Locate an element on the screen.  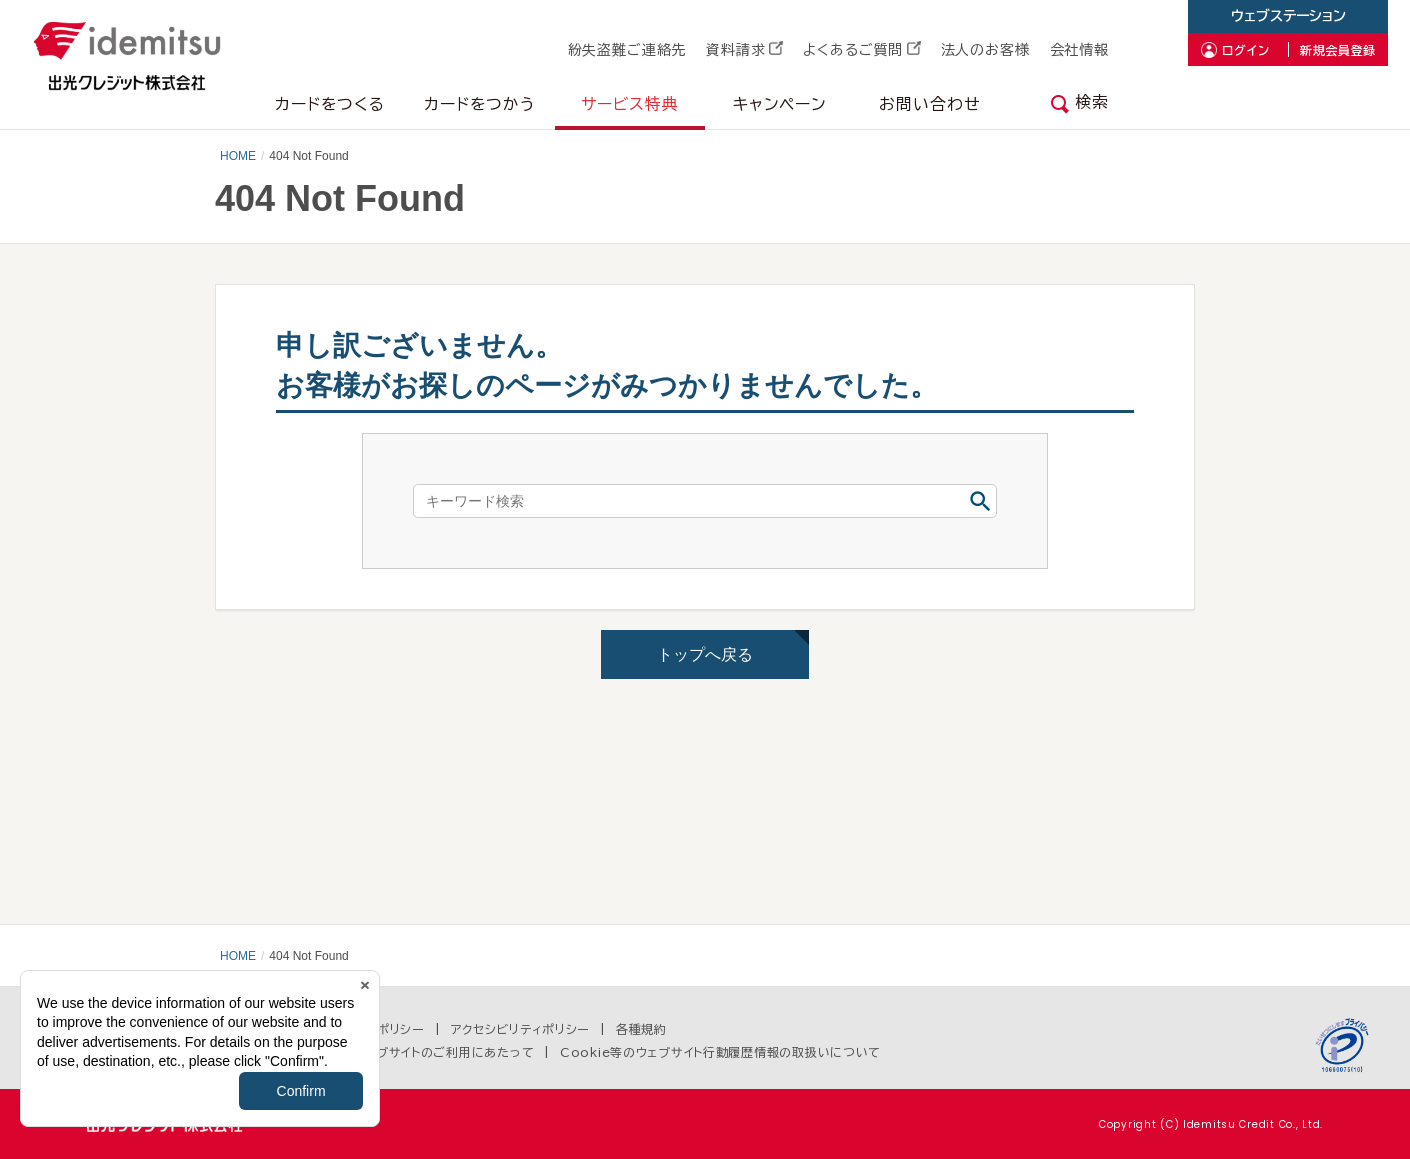
アクセシビリティポリシー is located at coordinates (521, 1029).